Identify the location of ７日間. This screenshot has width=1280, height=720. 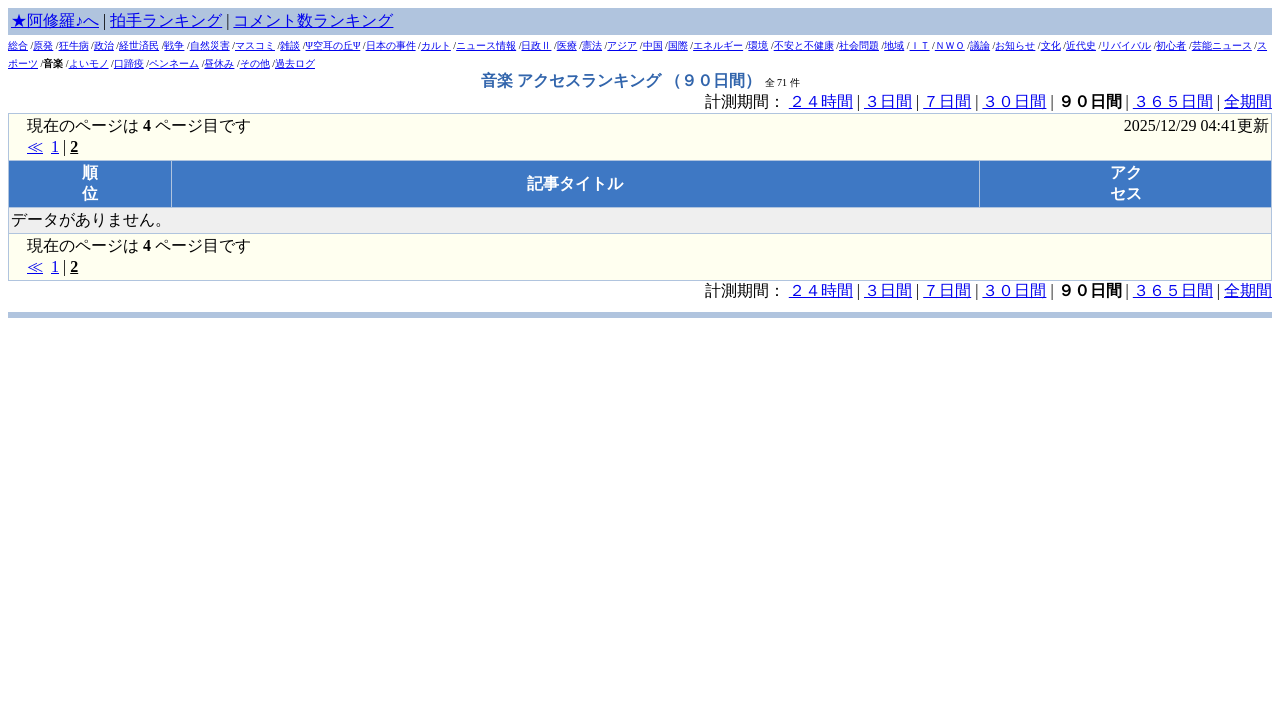
(947, 101).